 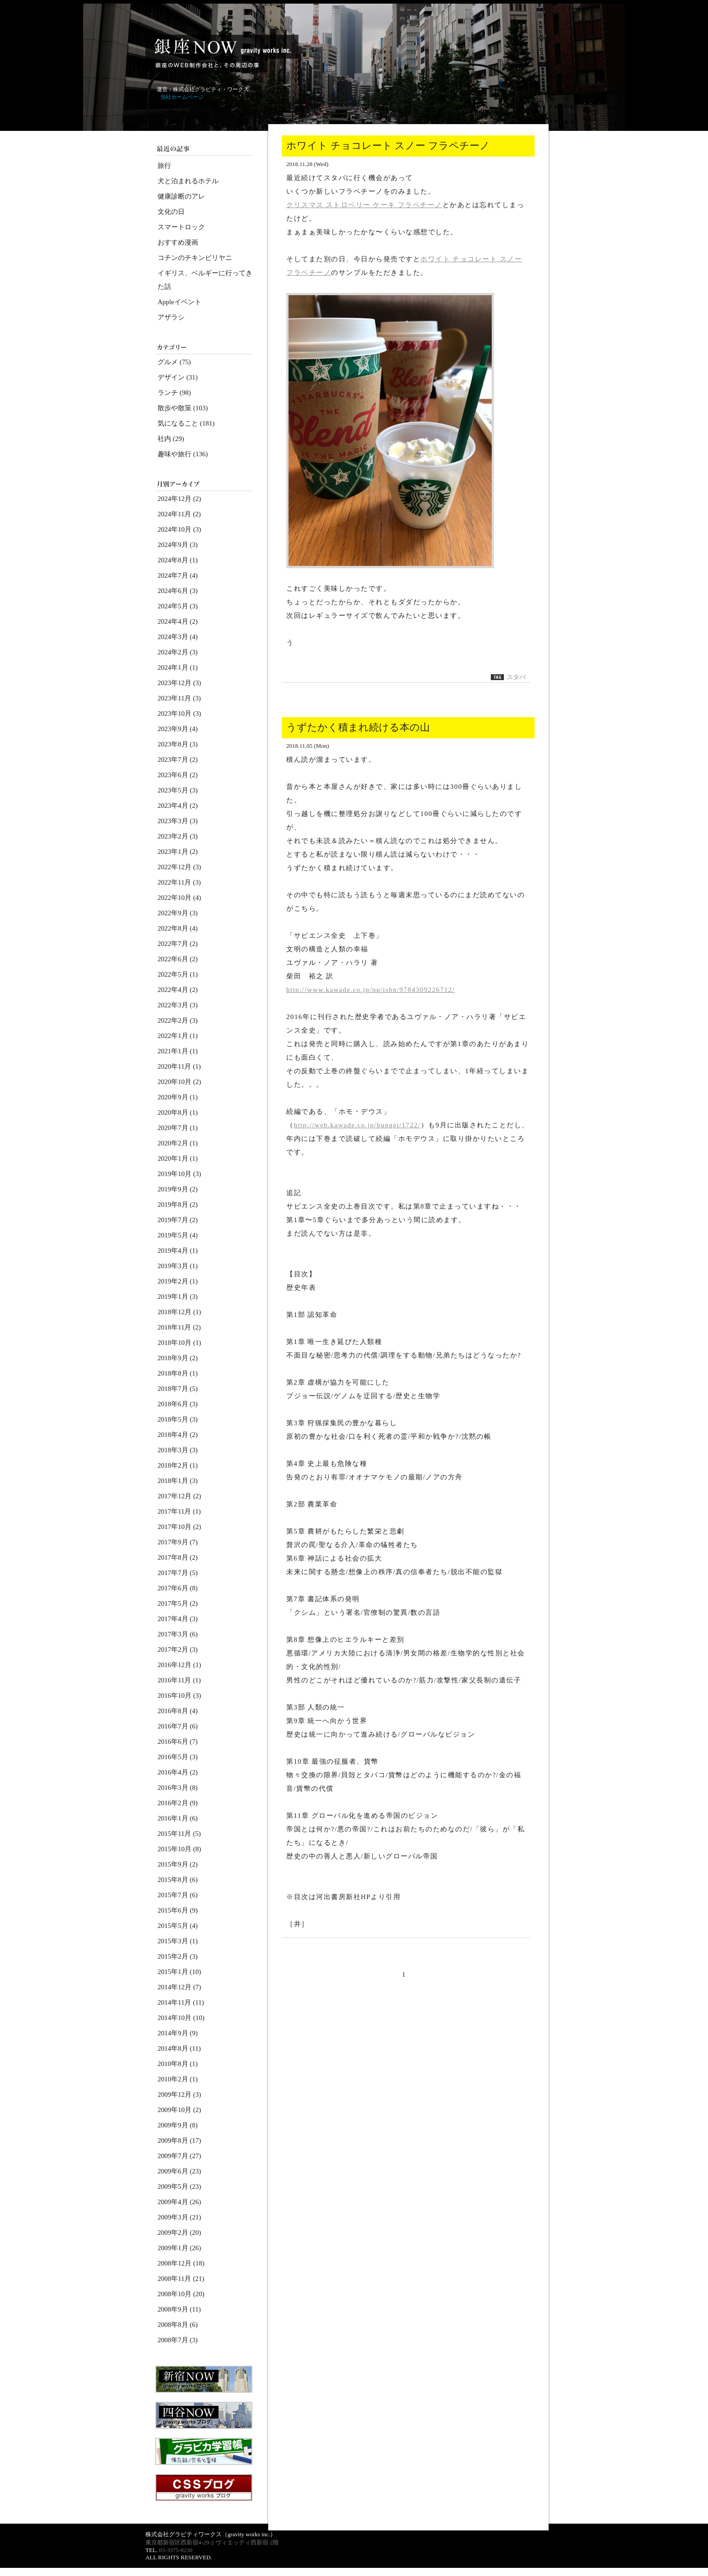 I want to click on 2024年12月 (2), so click(x=179, y=498).